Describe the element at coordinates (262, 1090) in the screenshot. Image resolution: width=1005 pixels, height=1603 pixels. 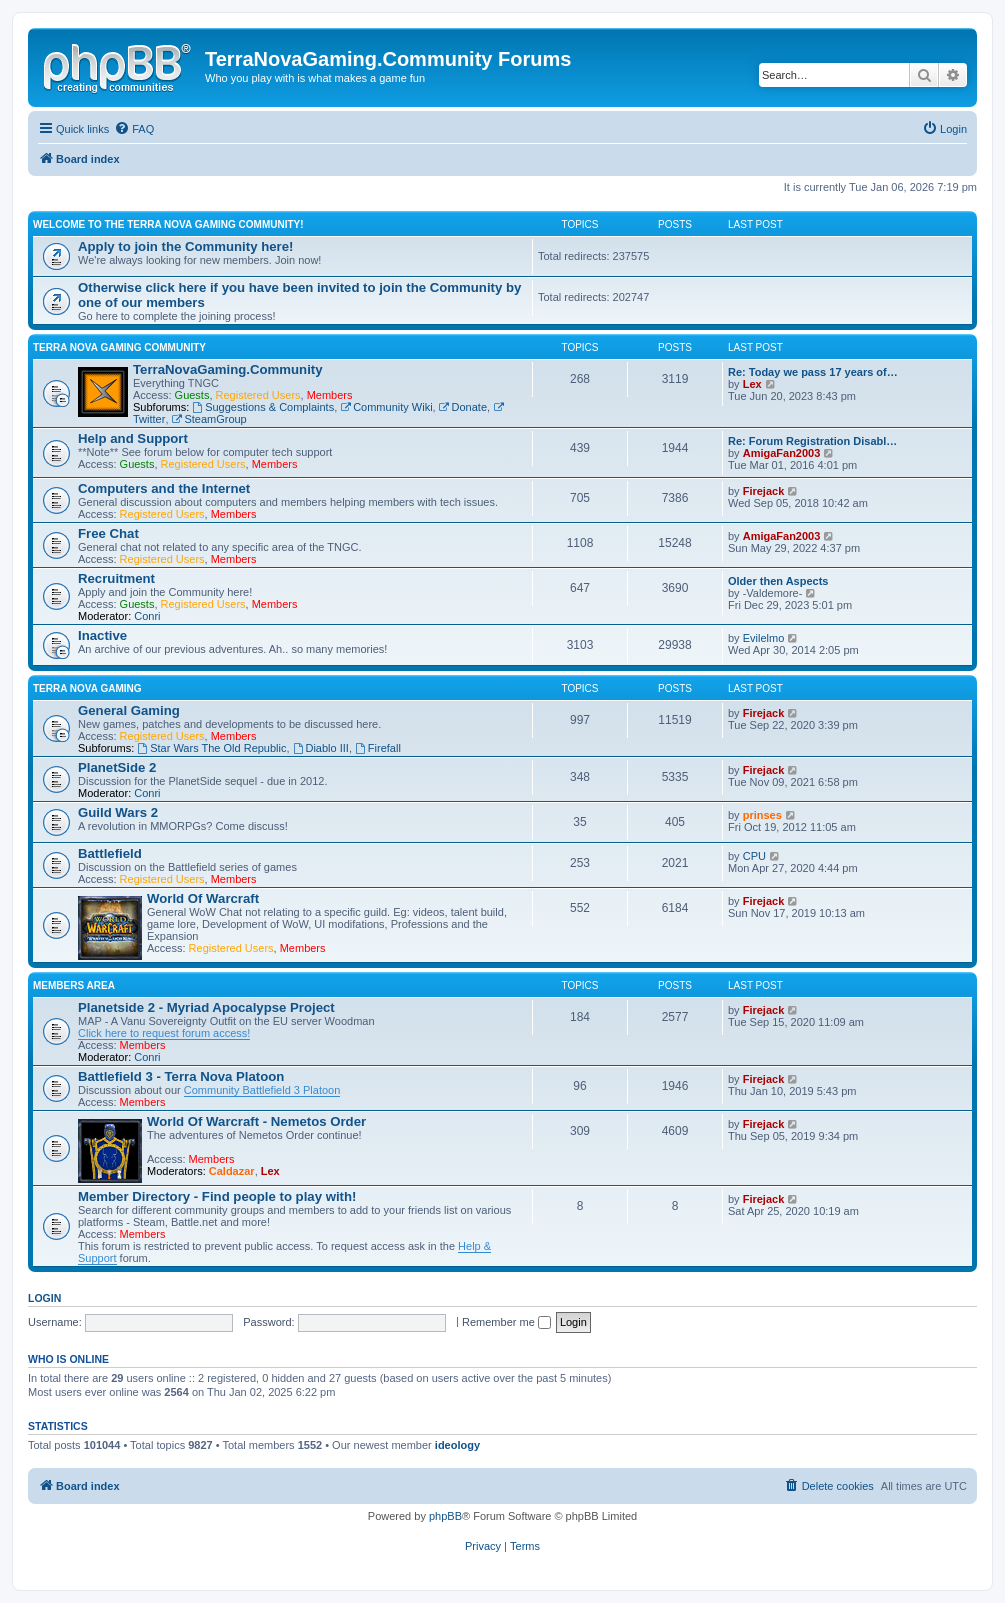
I see `Community Battlefield 3 Platoon` at that location.